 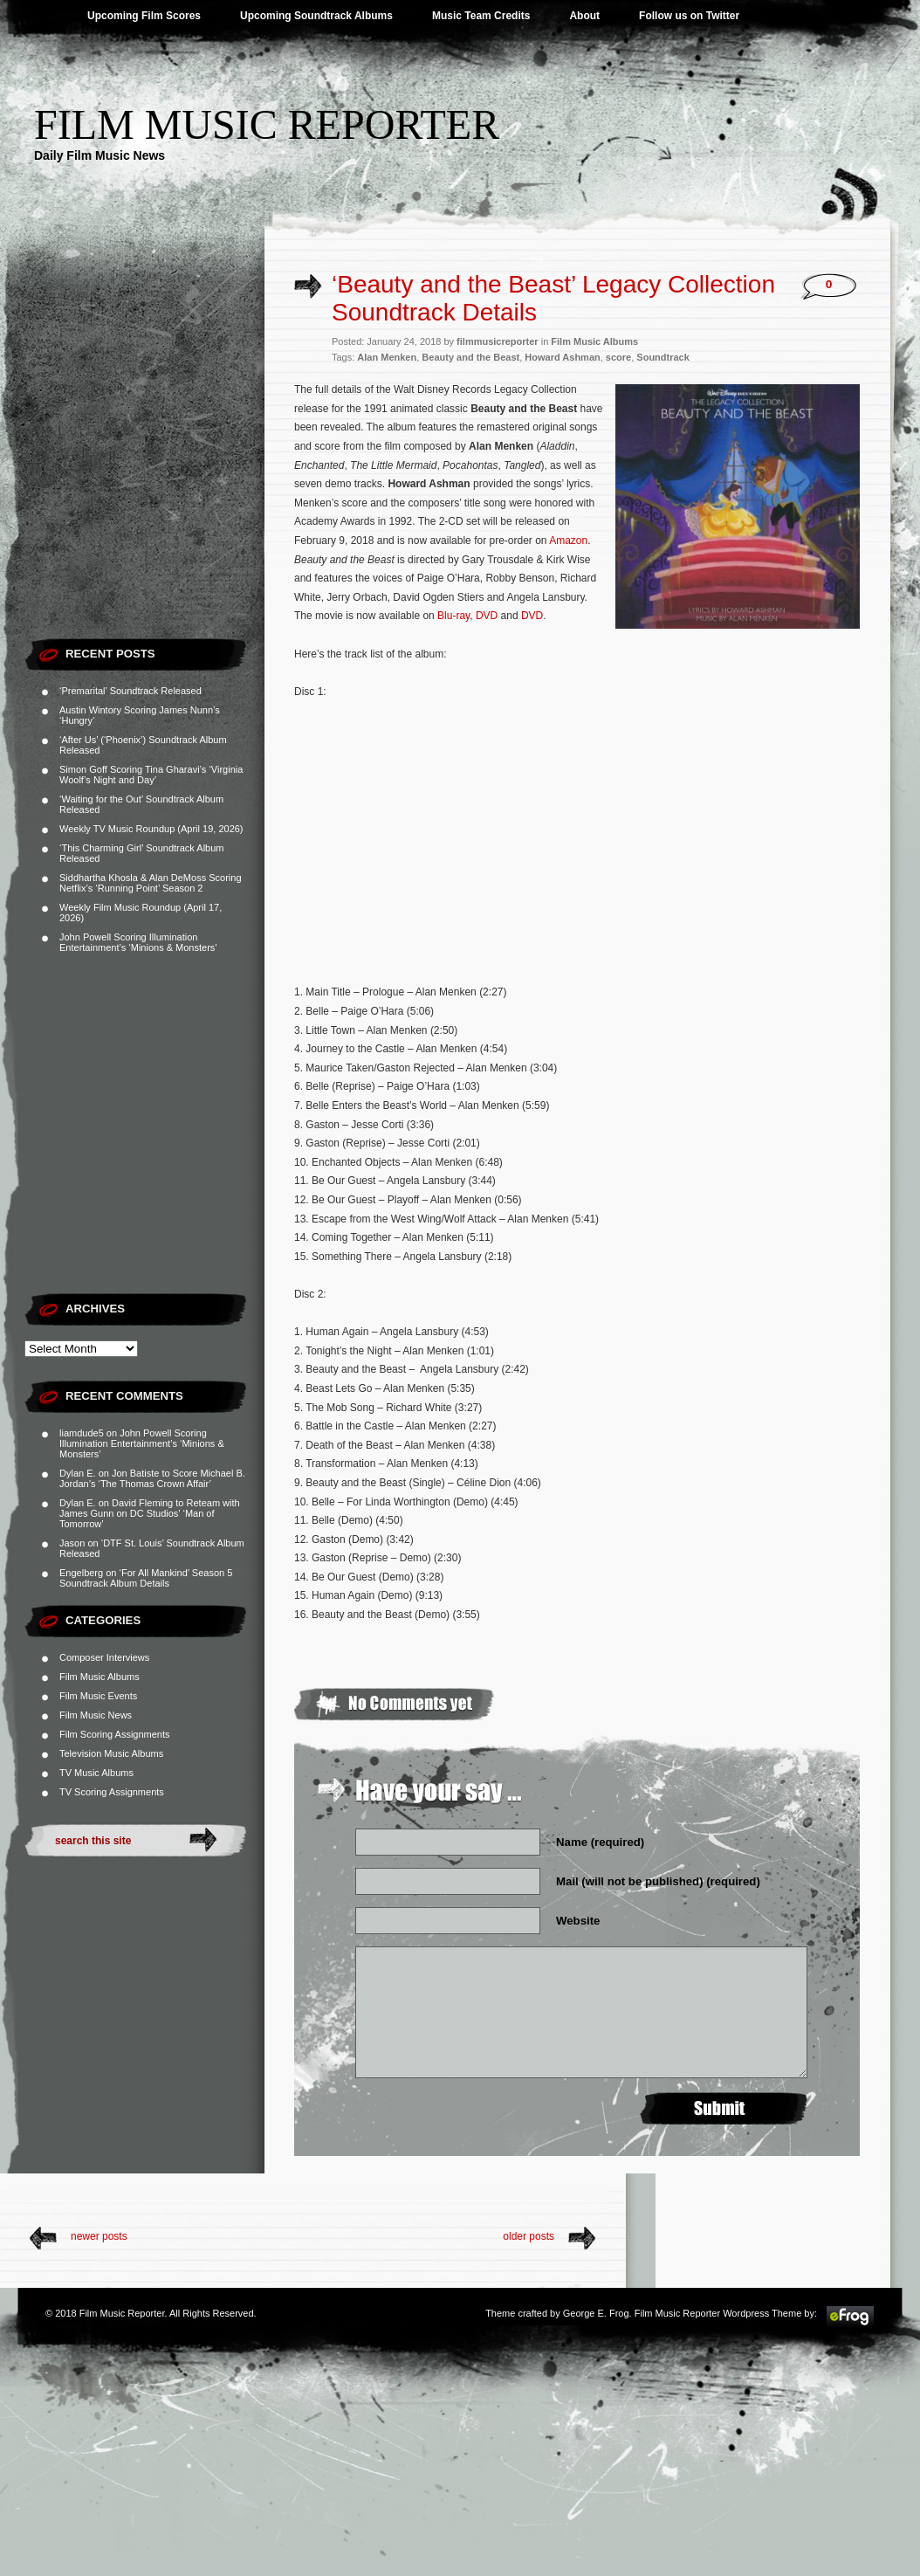 What do you see at coordinates (111, 1753) in the screenshot?
I see `Television Music Albums` at bounding box center [111, 1753].